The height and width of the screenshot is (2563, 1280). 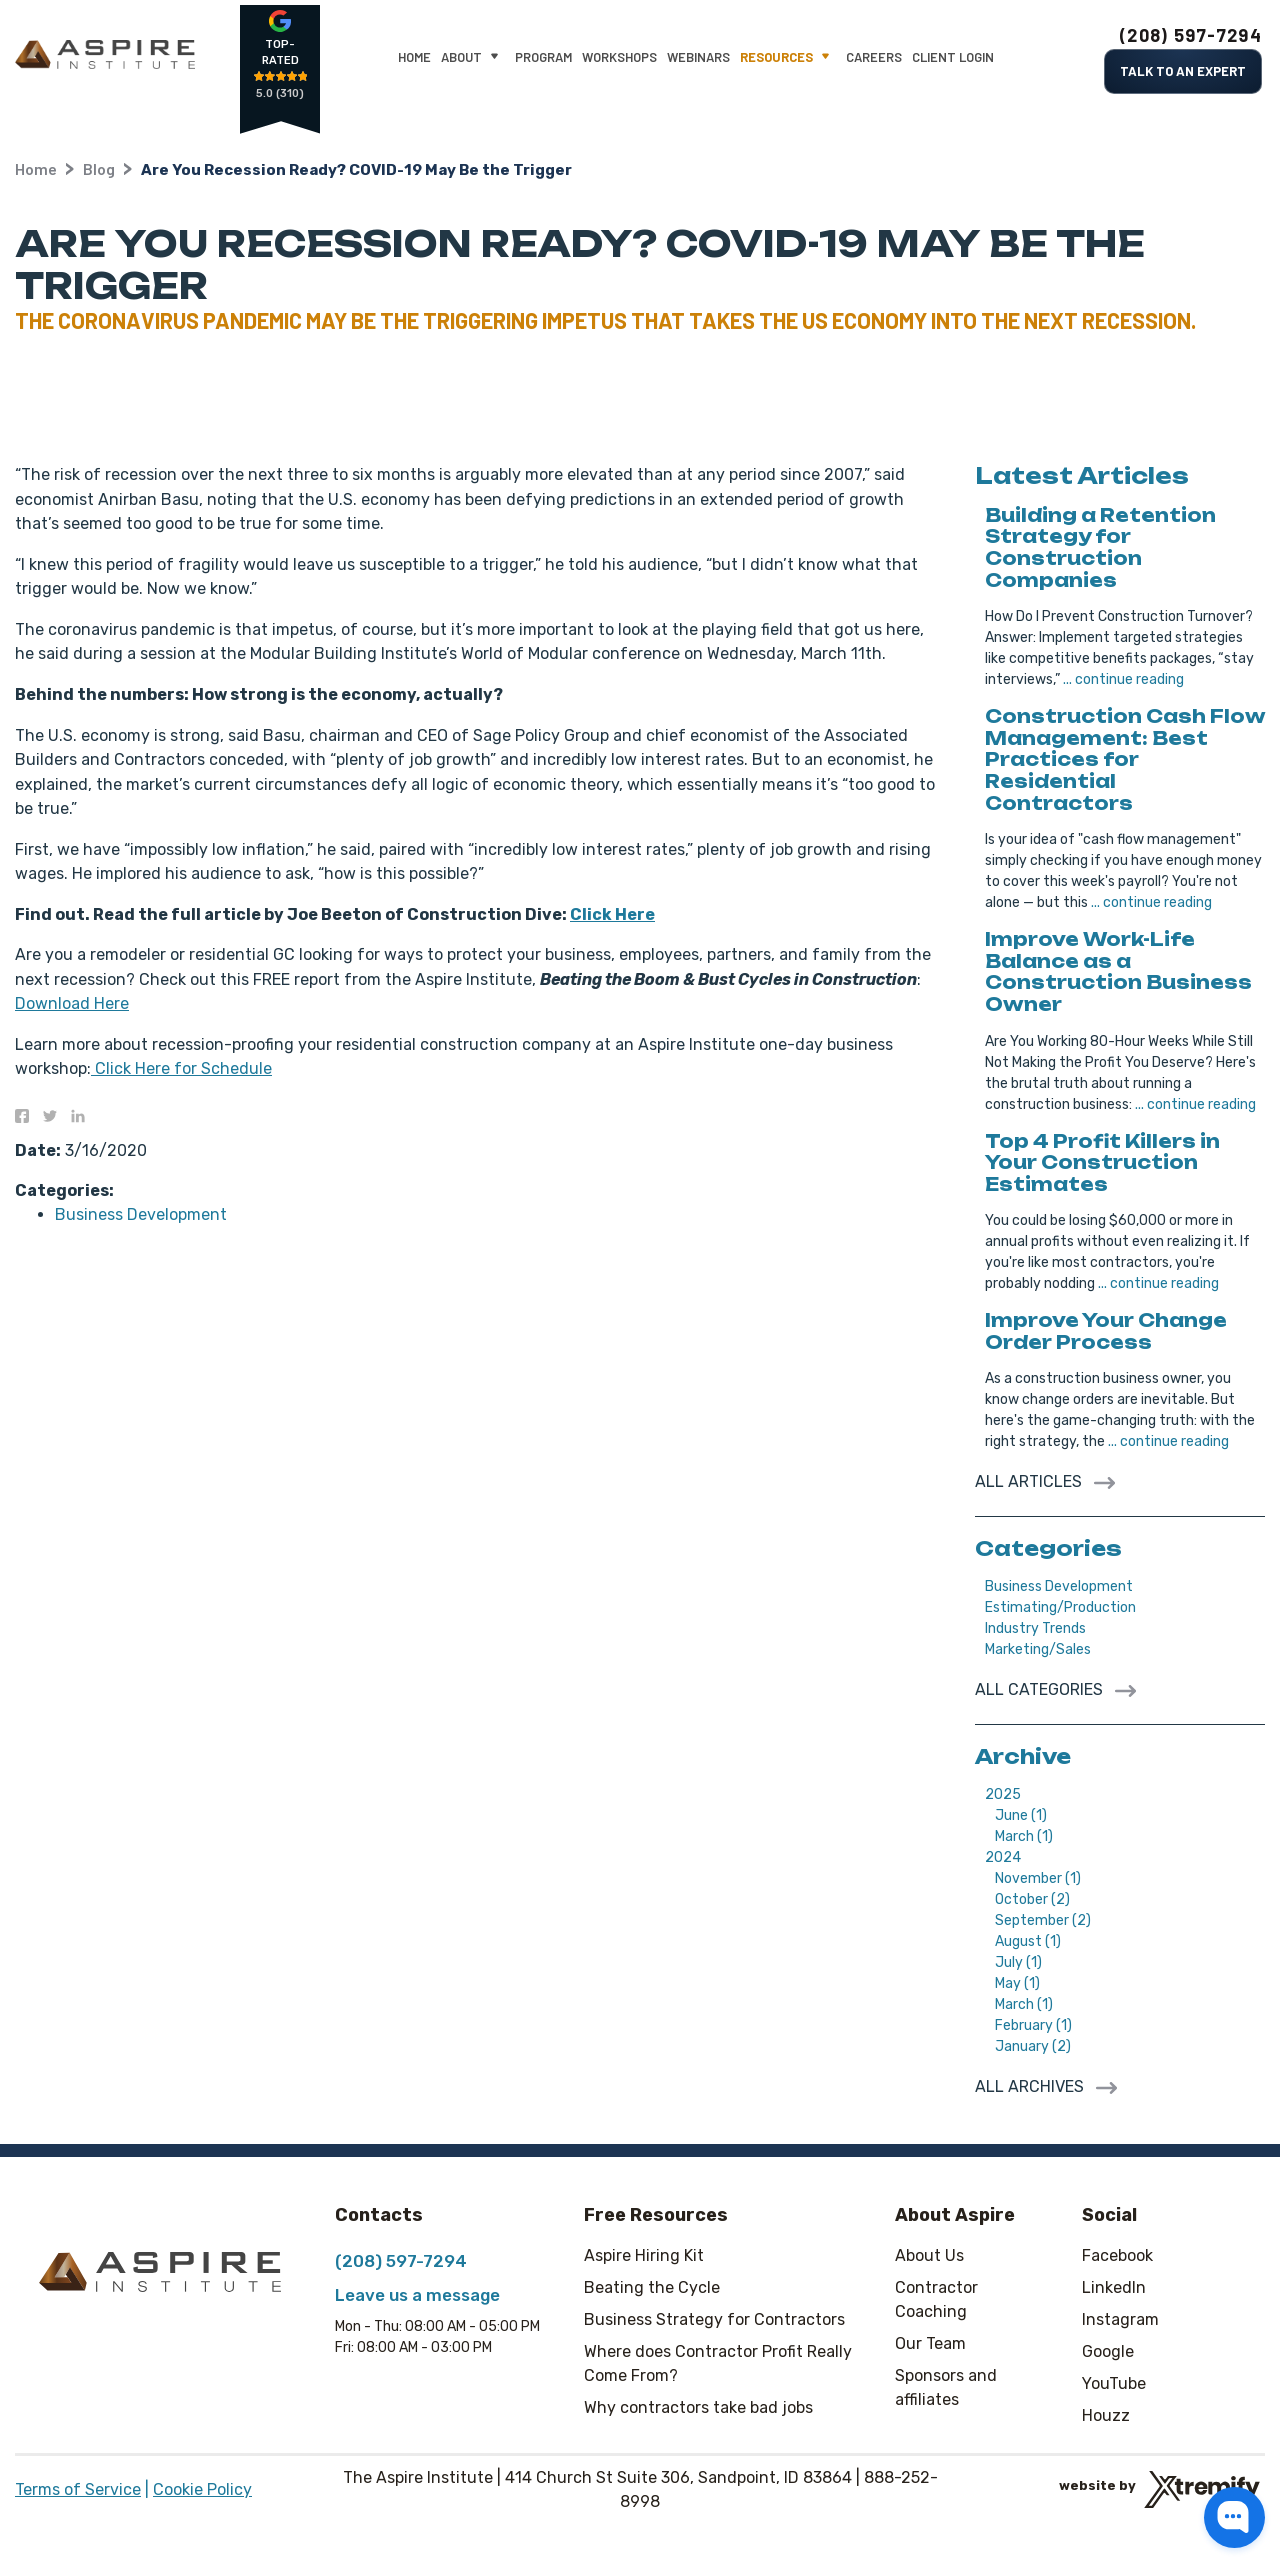 I want to click on Why contractors take bad jobs, so click(x=698, y=2407).